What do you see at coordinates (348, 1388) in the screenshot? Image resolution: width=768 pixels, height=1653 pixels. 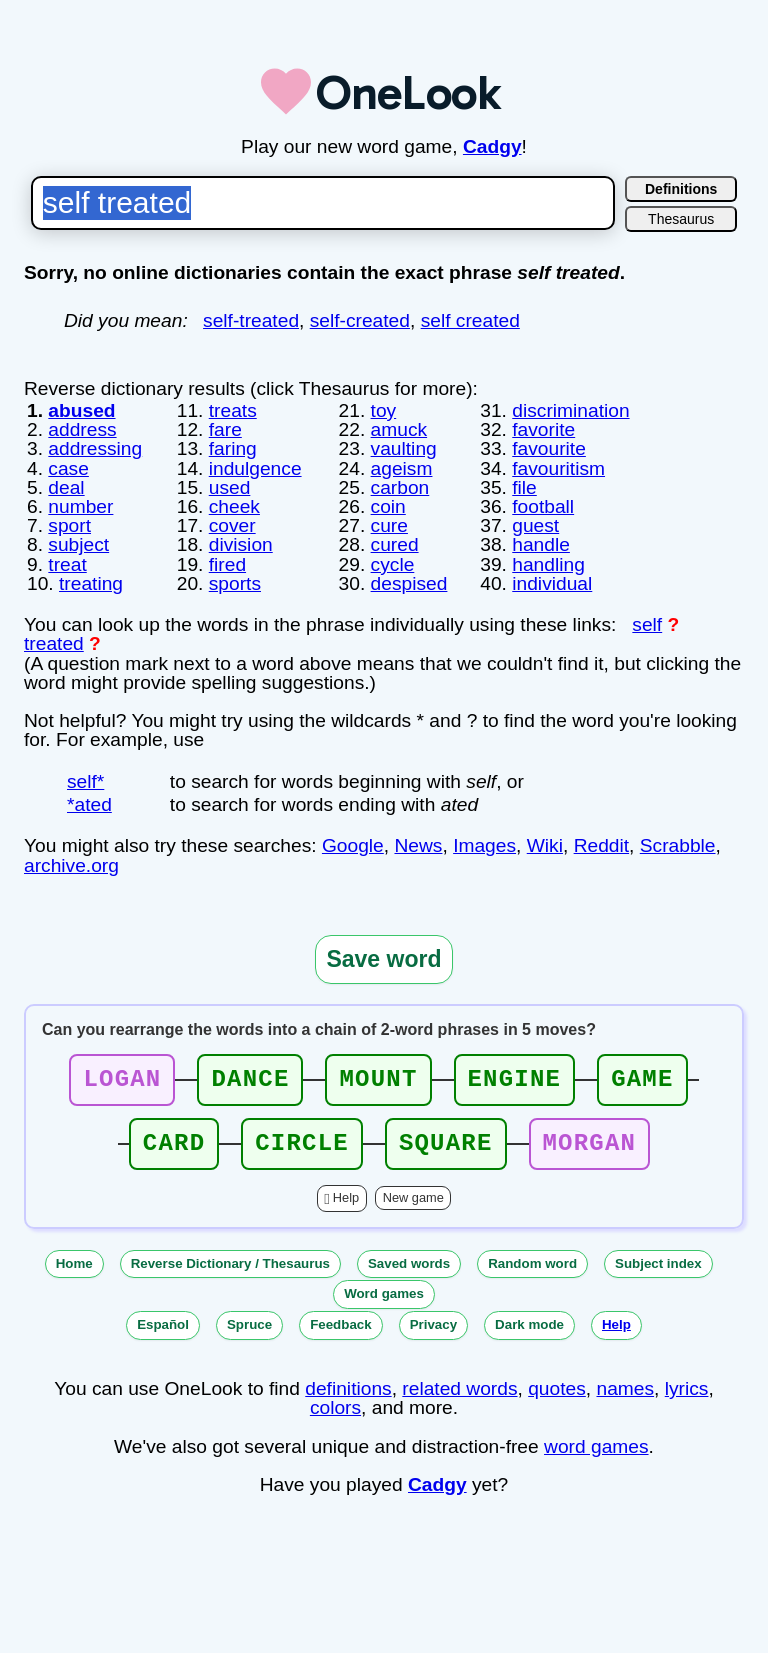 I see `definitions` at bounding box center [348, 1388].